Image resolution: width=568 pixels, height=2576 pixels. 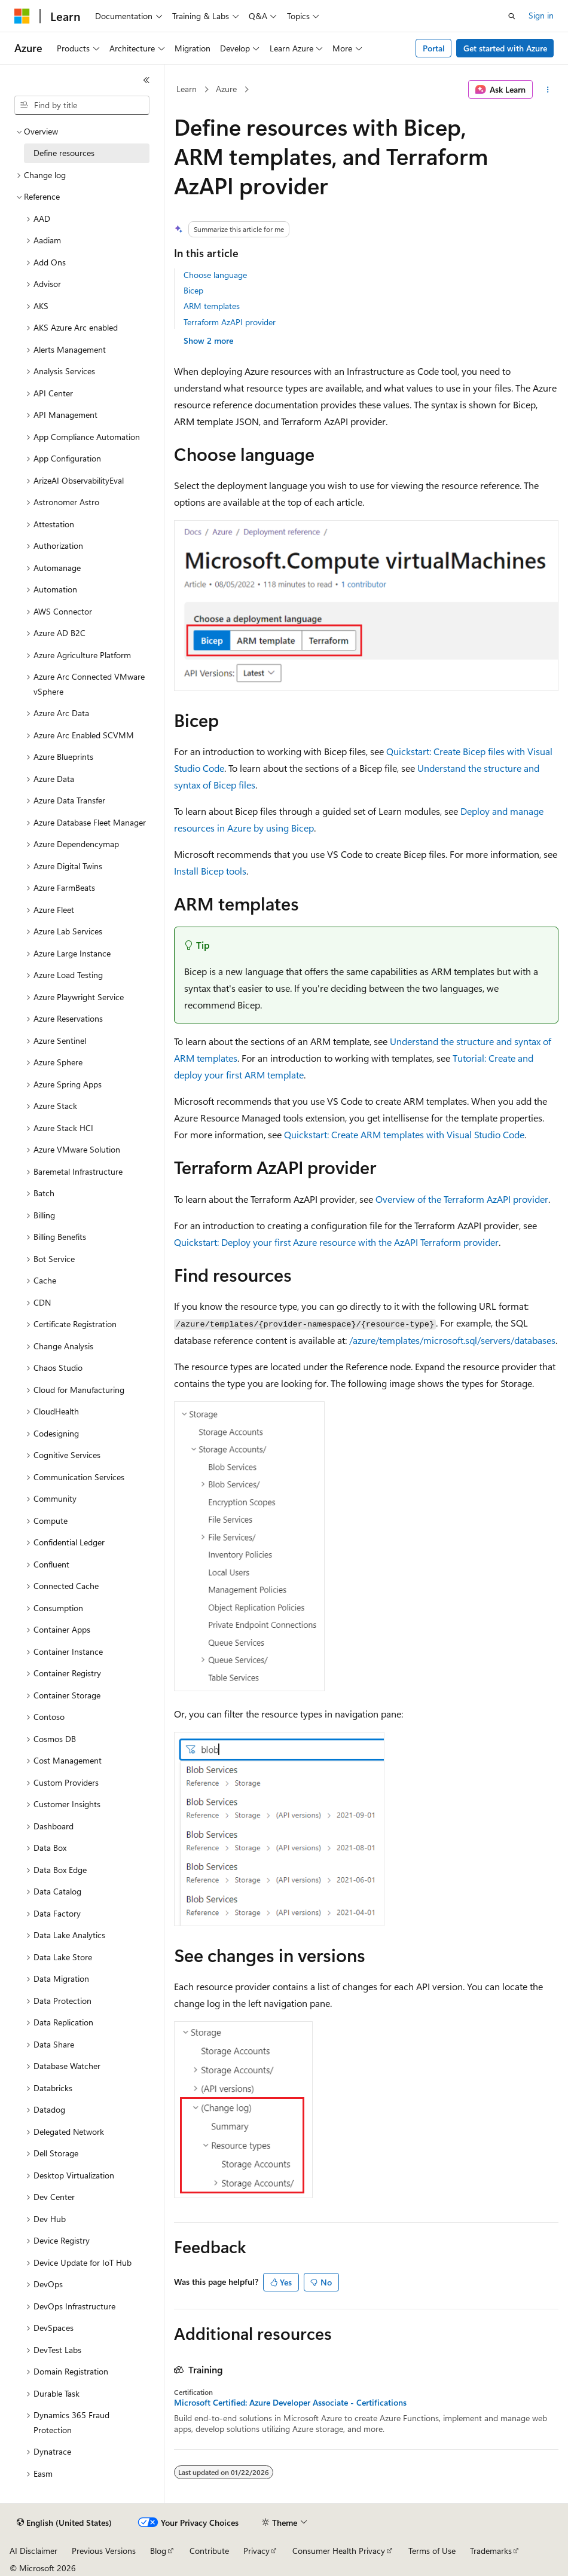 I want to click on Quickstart: Deploy your first Azure resource with the AzAPI Terraform provider, so click(x=336, y=1242).